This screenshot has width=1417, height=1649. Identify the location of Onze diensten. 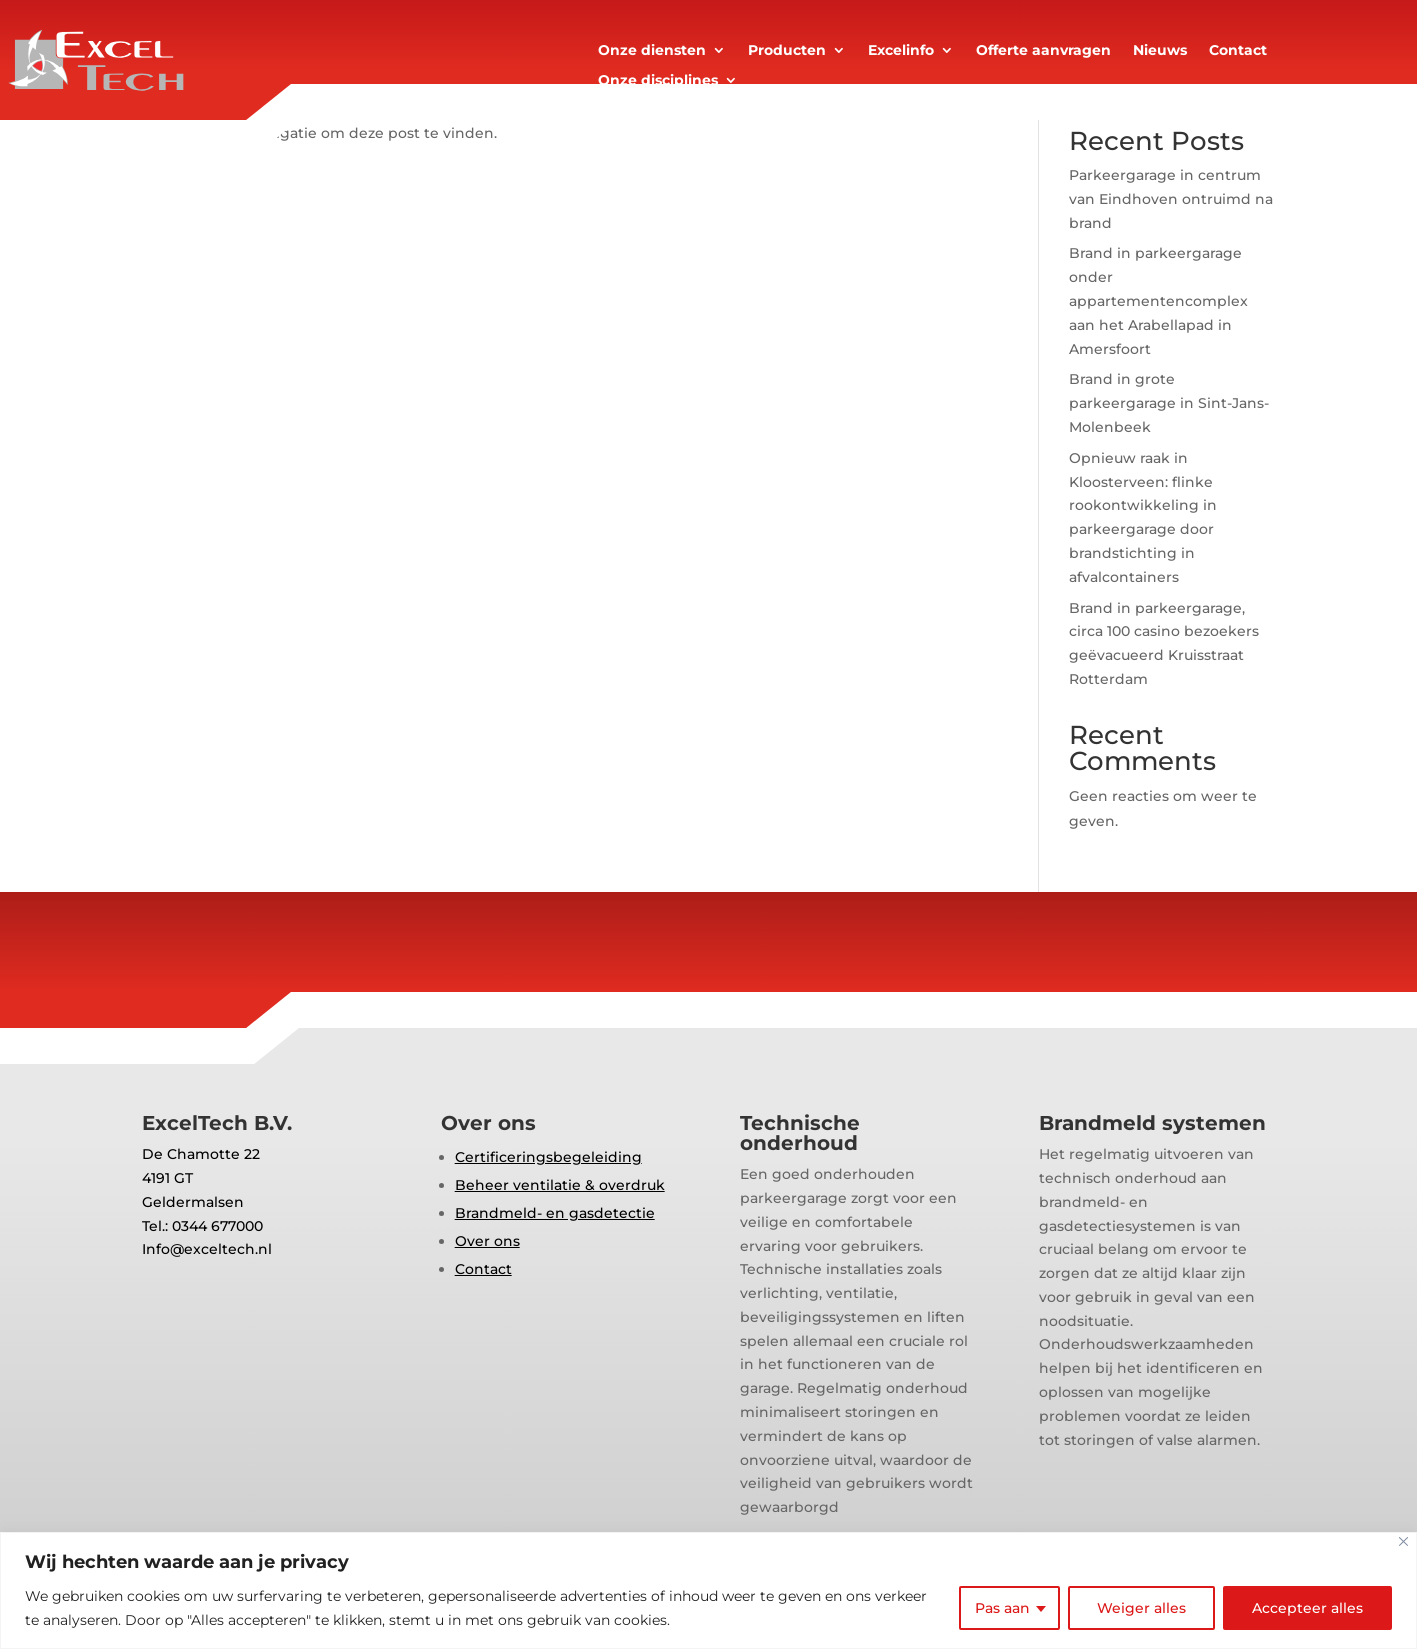
(652, 51).